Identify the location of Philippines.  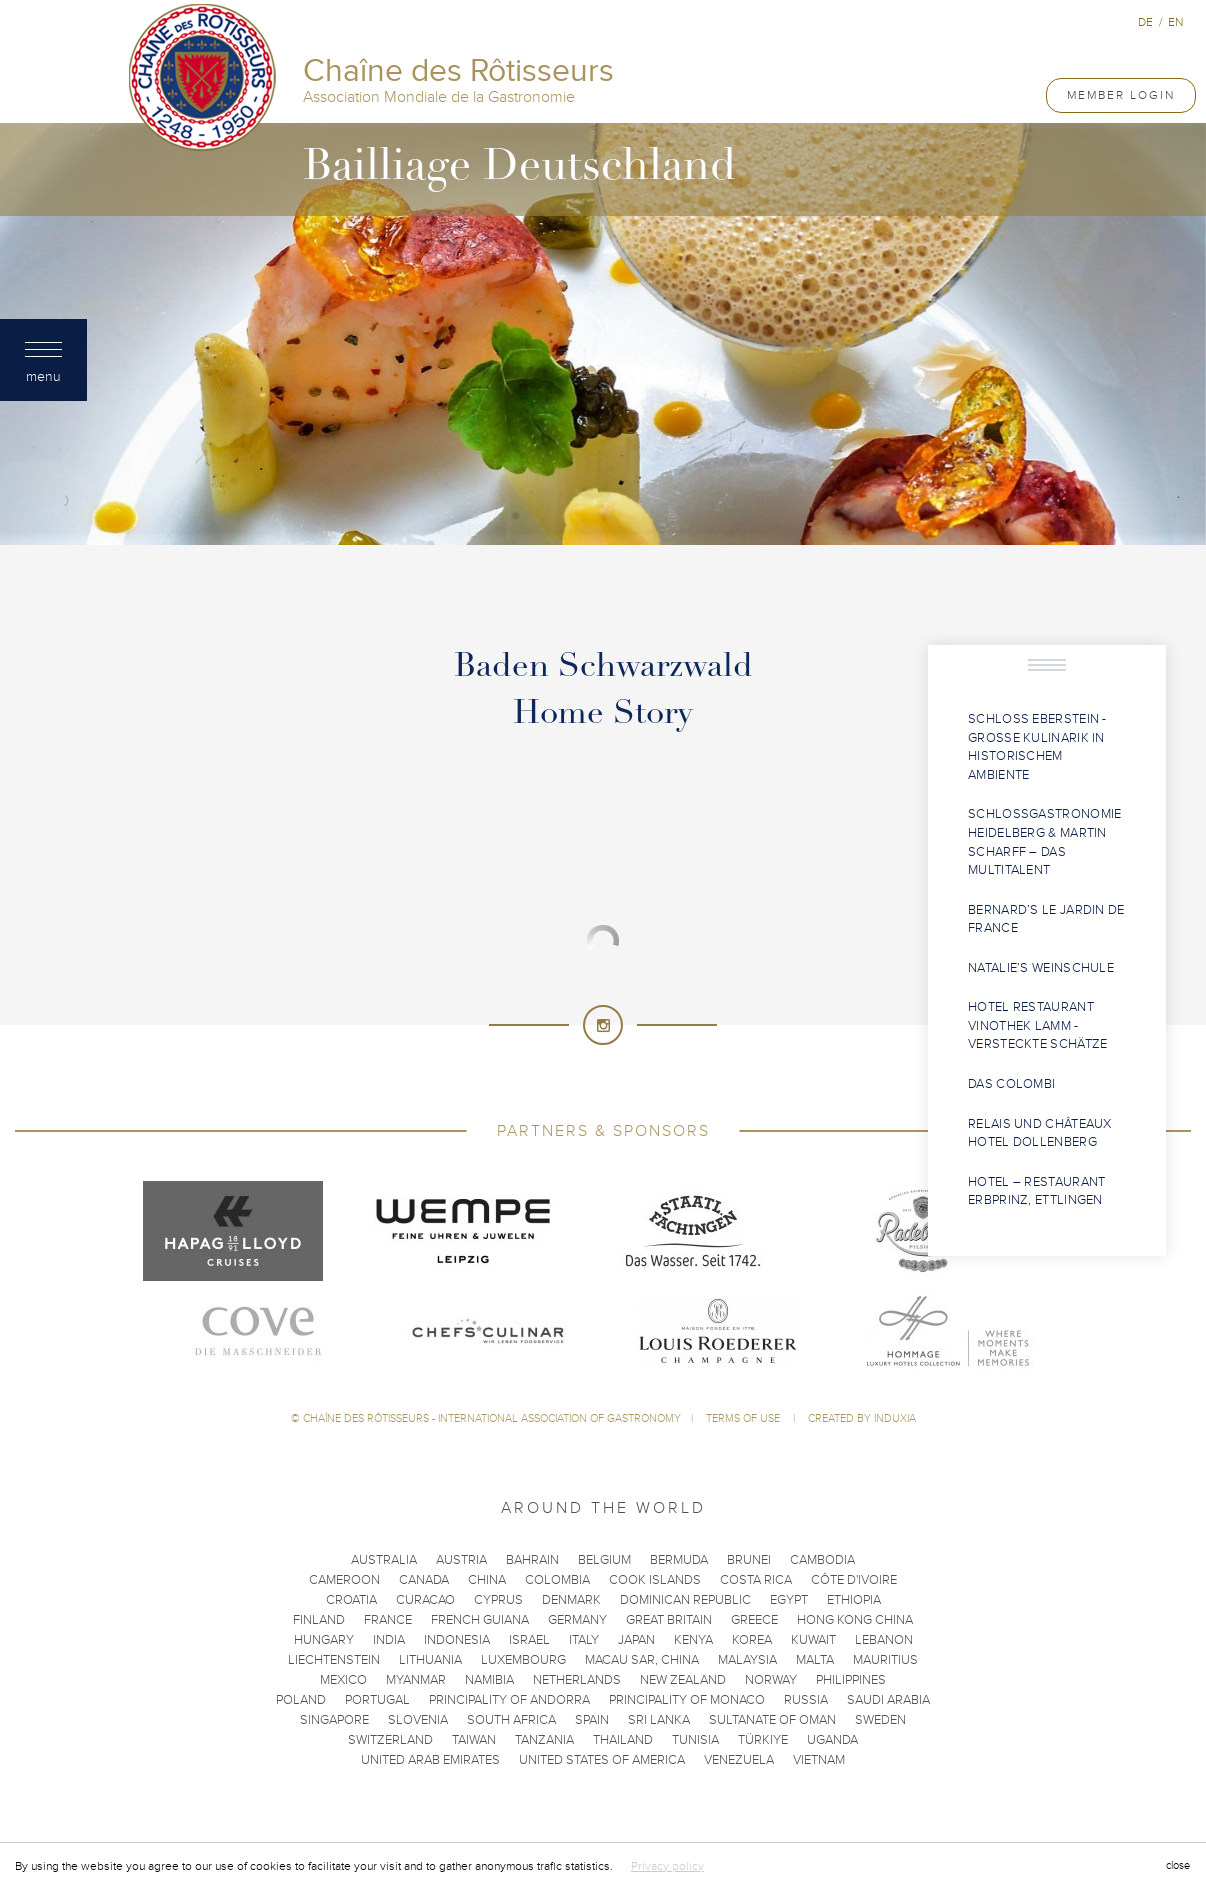
(851, 1680).